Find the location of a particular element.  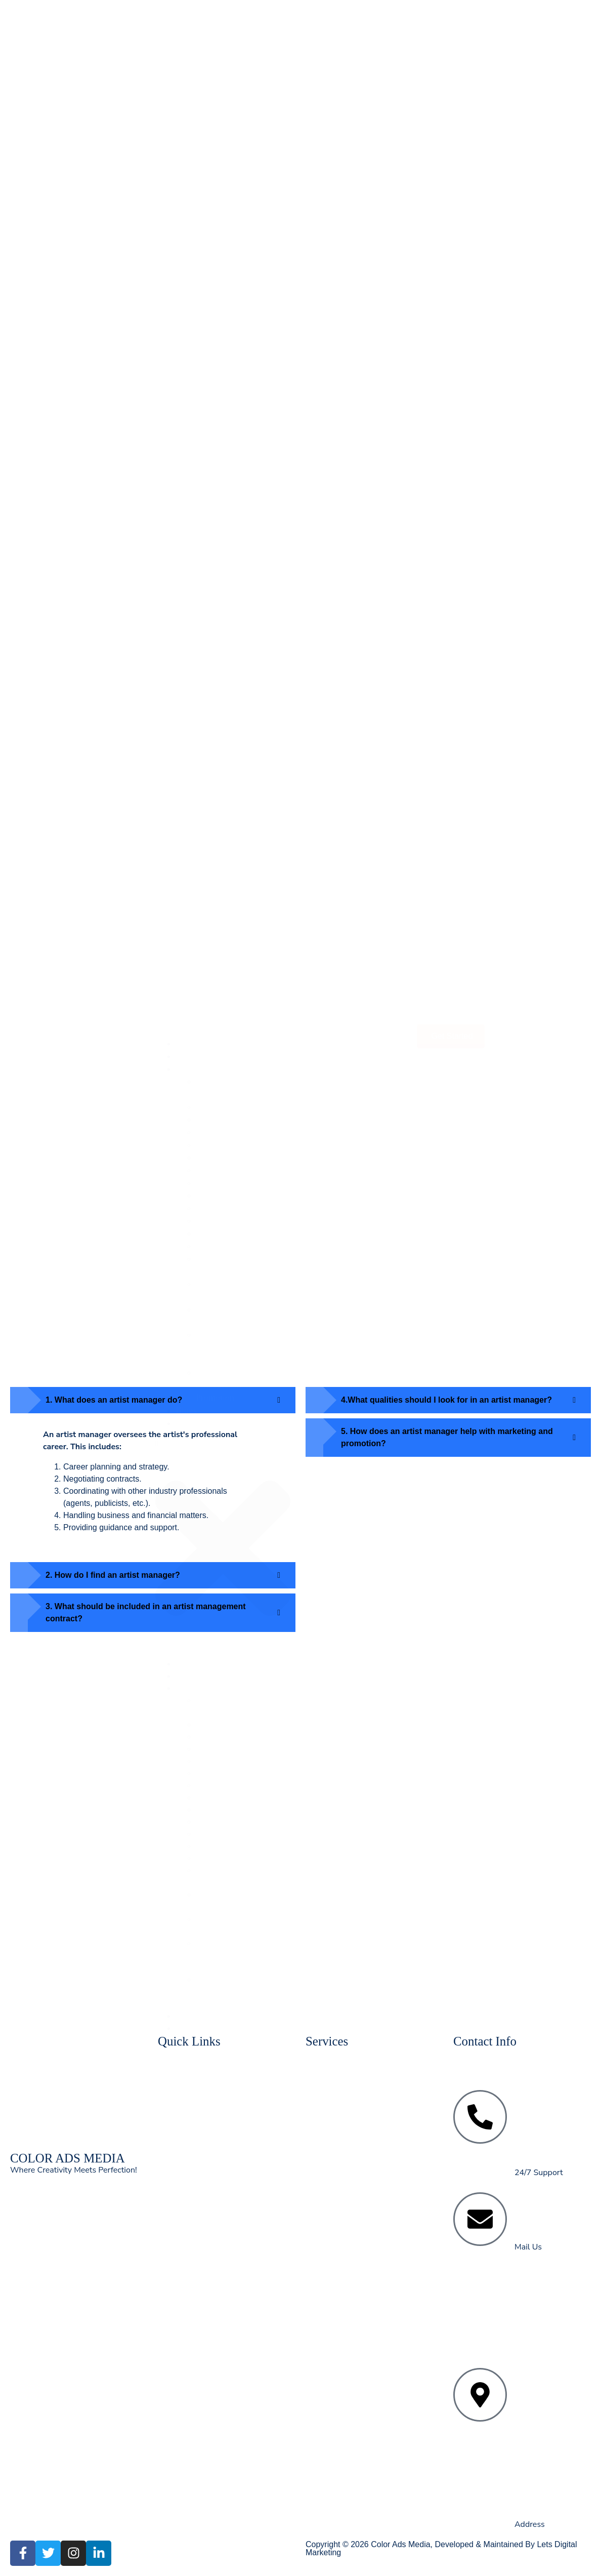

Product Launch Events is located at coordinates (238, 235).